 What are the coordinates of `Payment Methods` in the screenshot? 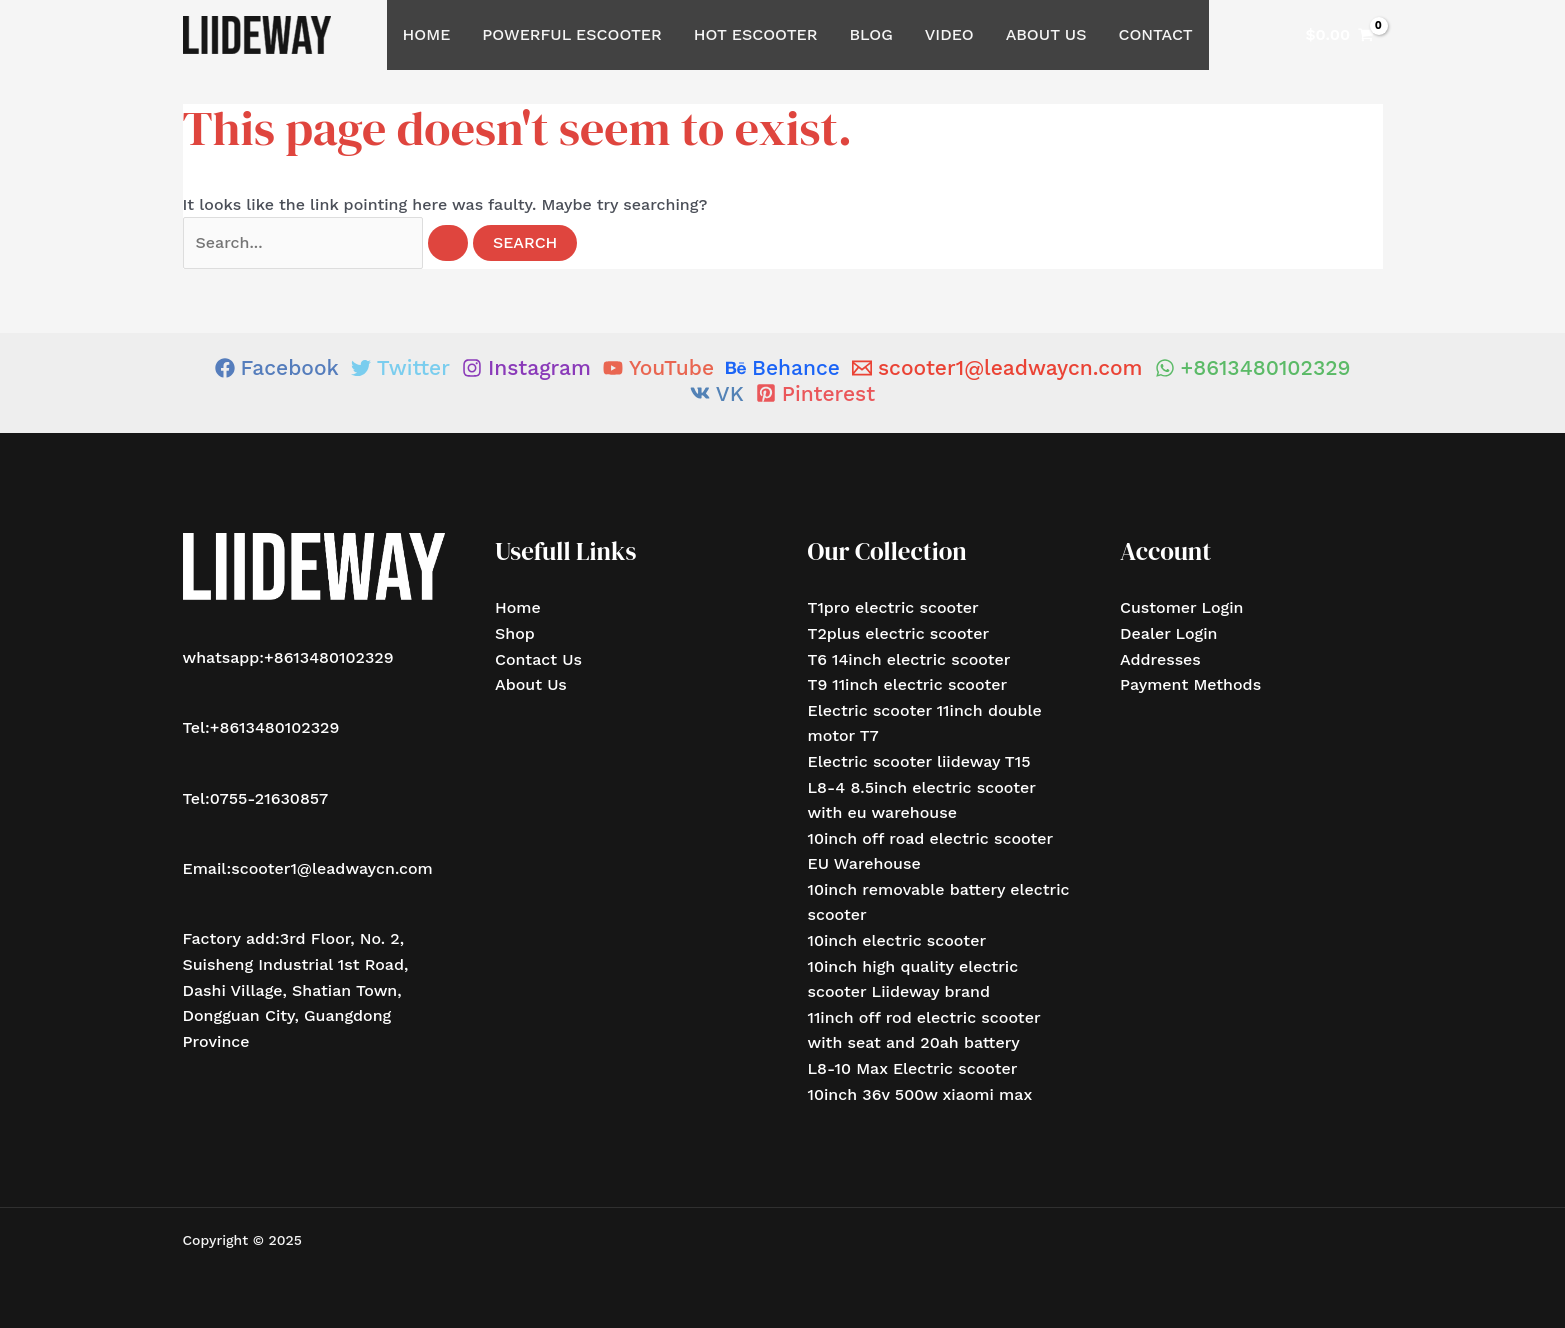 It's located at (1190, 684).